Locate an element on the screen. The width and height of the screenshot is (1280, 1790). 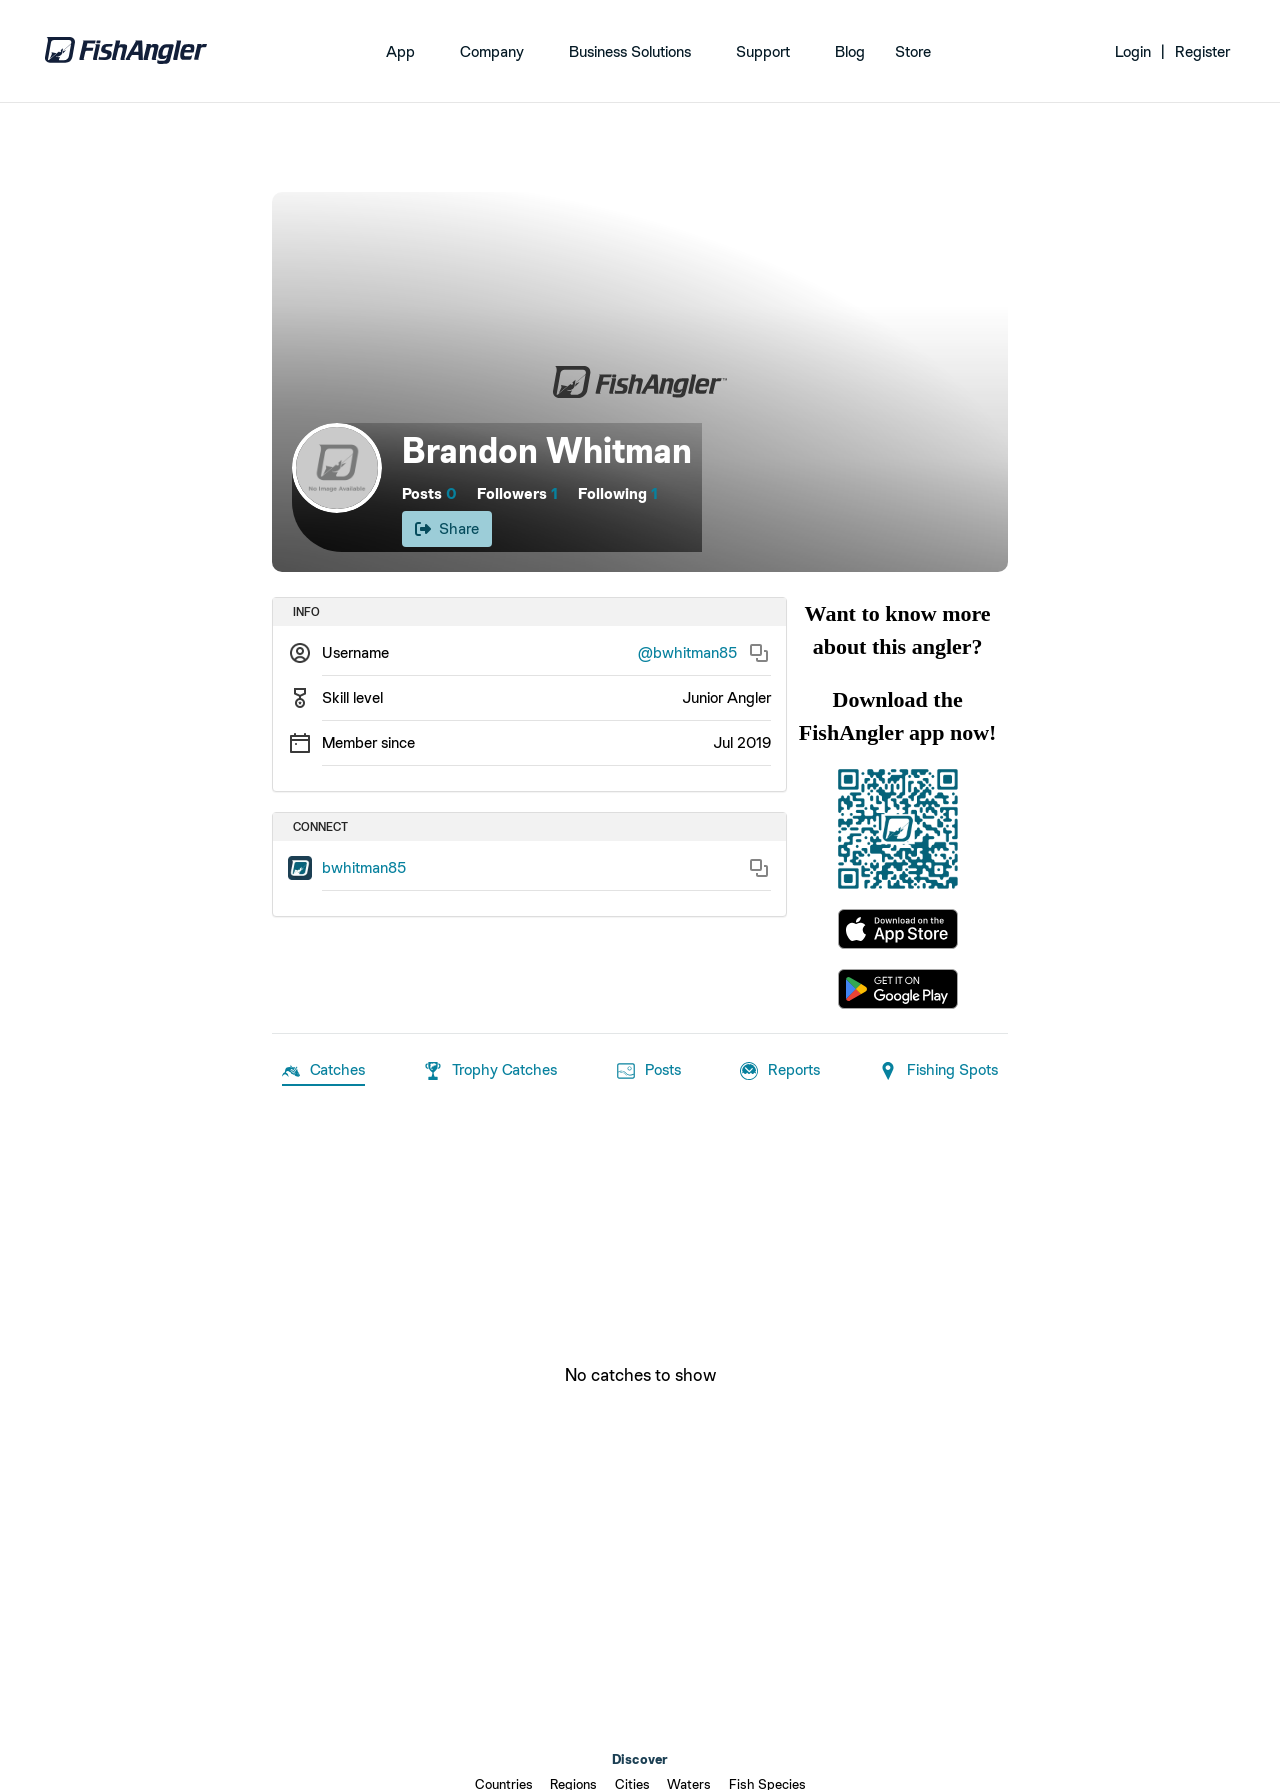
Trophy Catches [tab] is located at coordinates (490, 1071).